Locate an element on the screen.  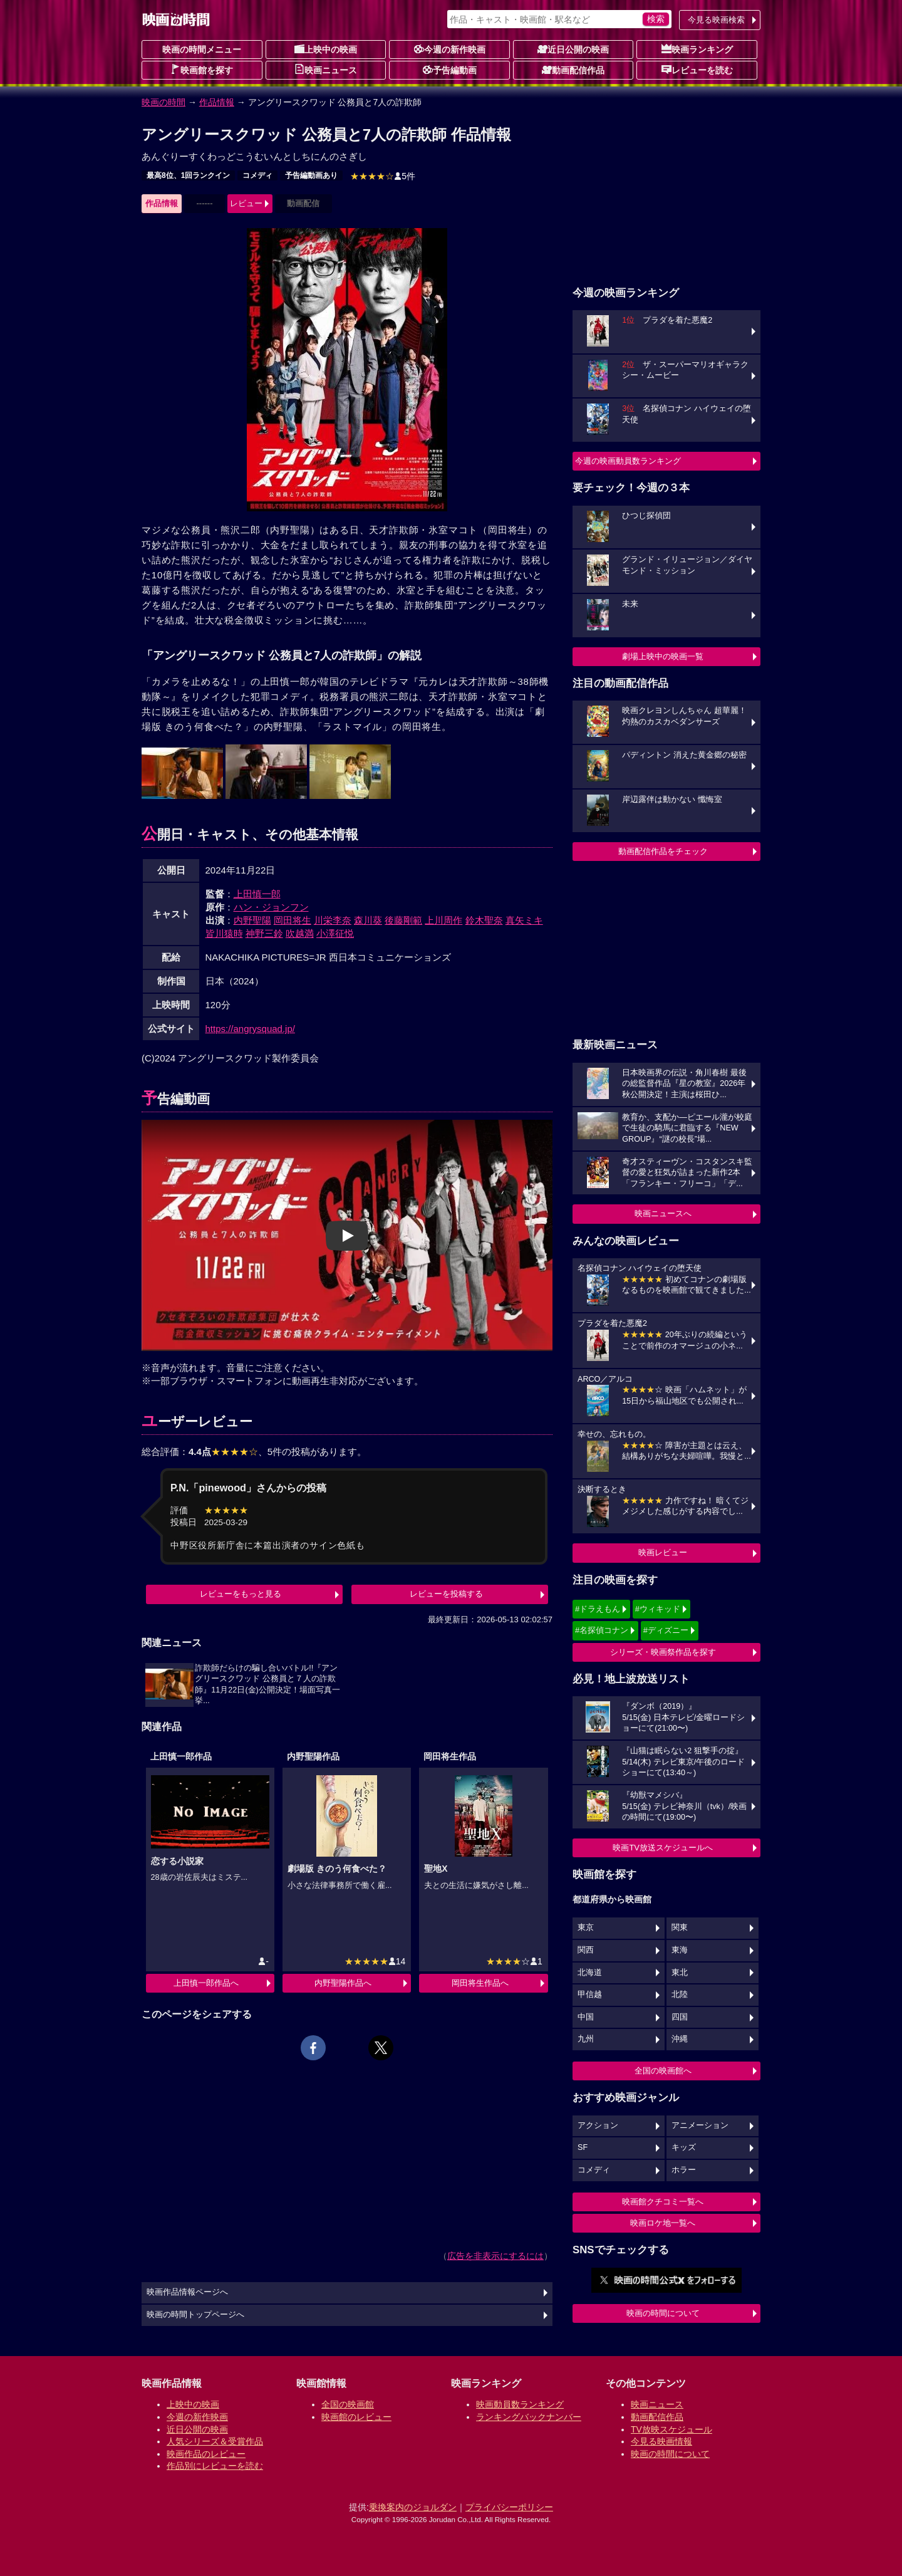
映画作品情報ページへ is located at coordinates (187, 2292).